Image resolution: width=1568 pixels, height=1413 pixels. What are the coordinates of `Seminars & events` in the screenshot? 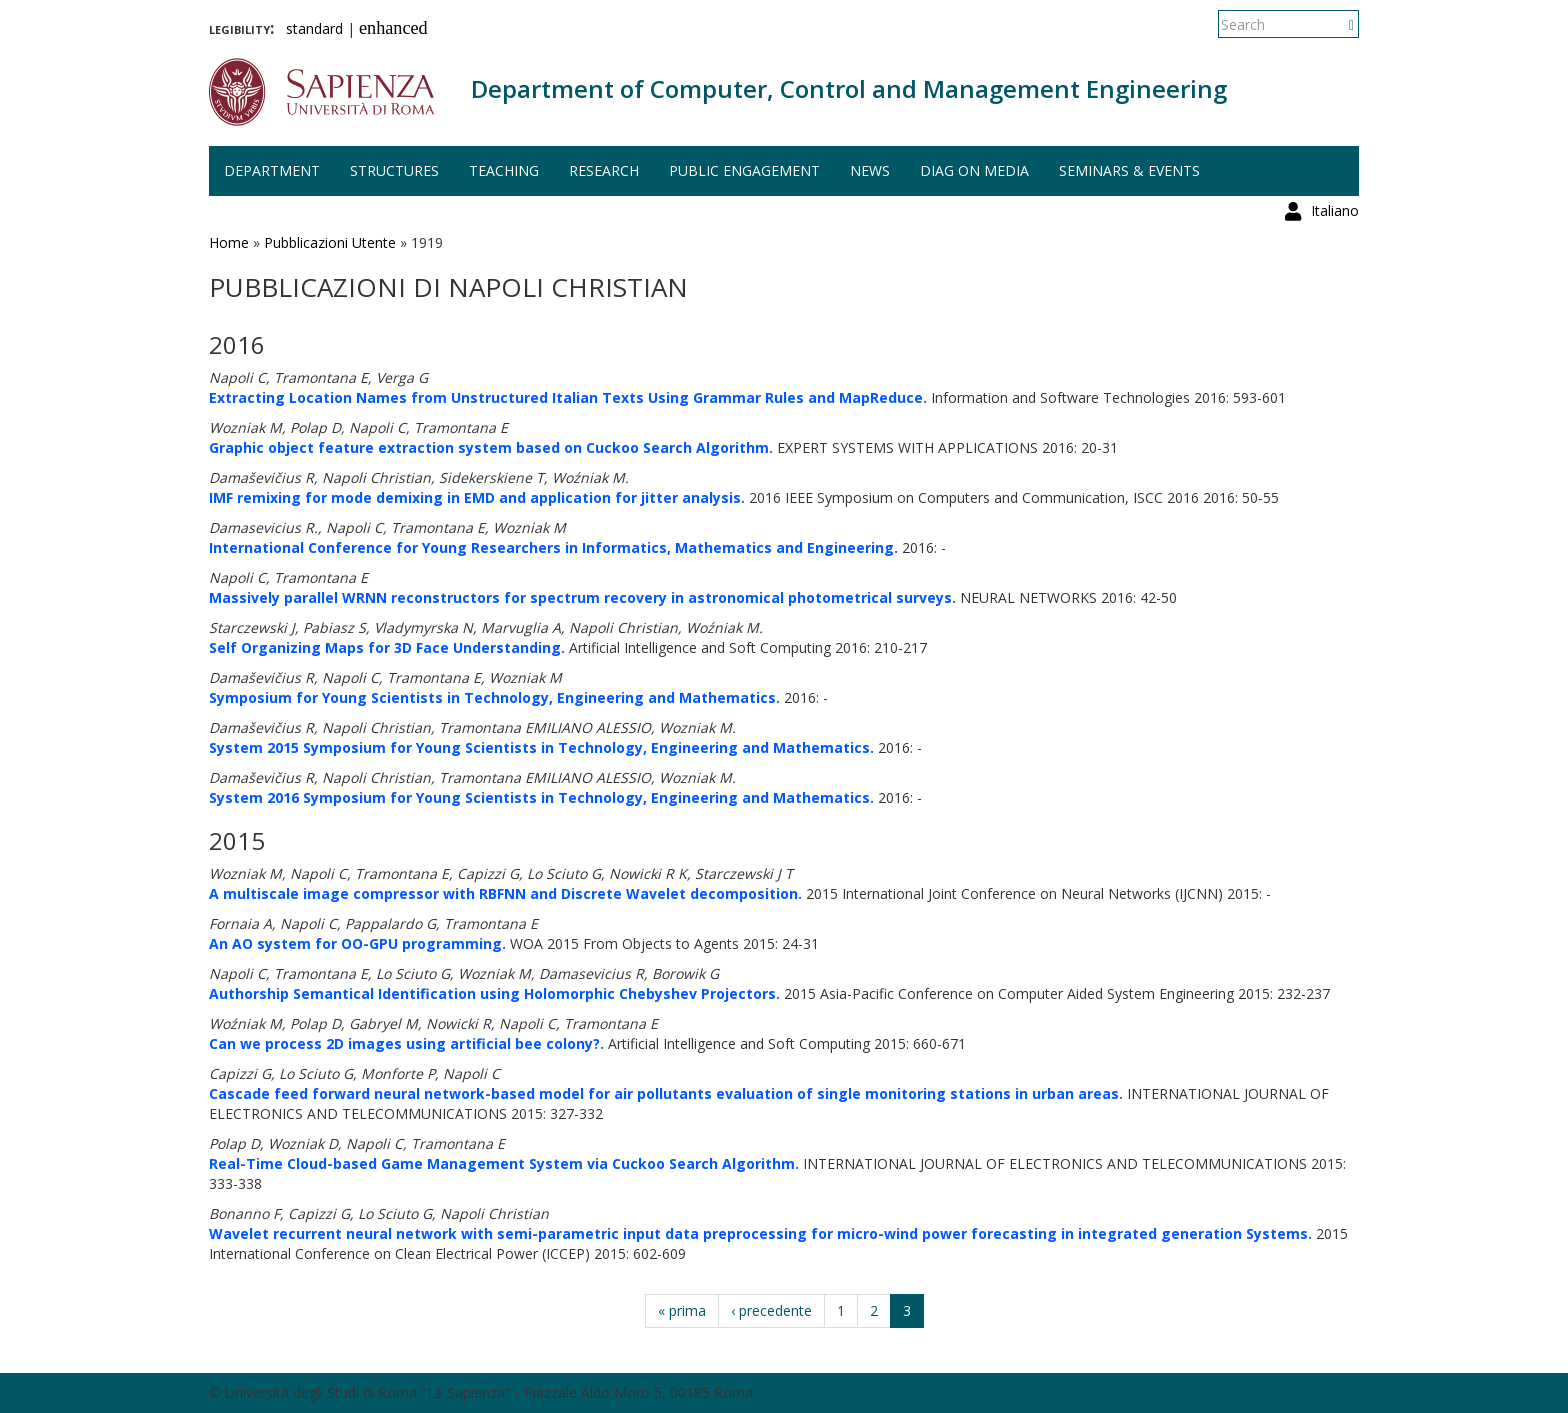 It's located at (1129, 170).